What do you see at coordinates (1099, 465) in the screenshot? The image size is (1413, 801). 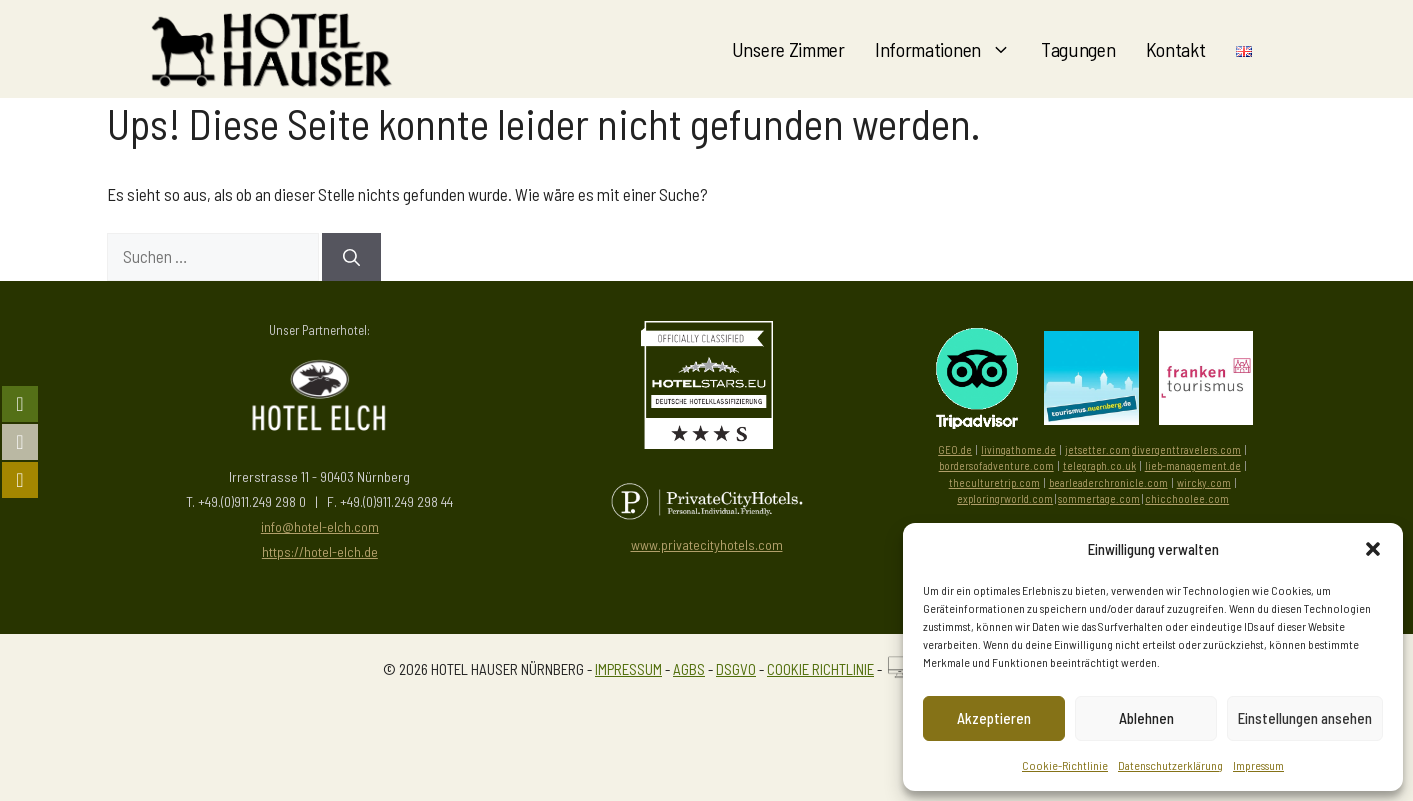 I see `telegraph.co.uk` at bounding box center [1099, 465].